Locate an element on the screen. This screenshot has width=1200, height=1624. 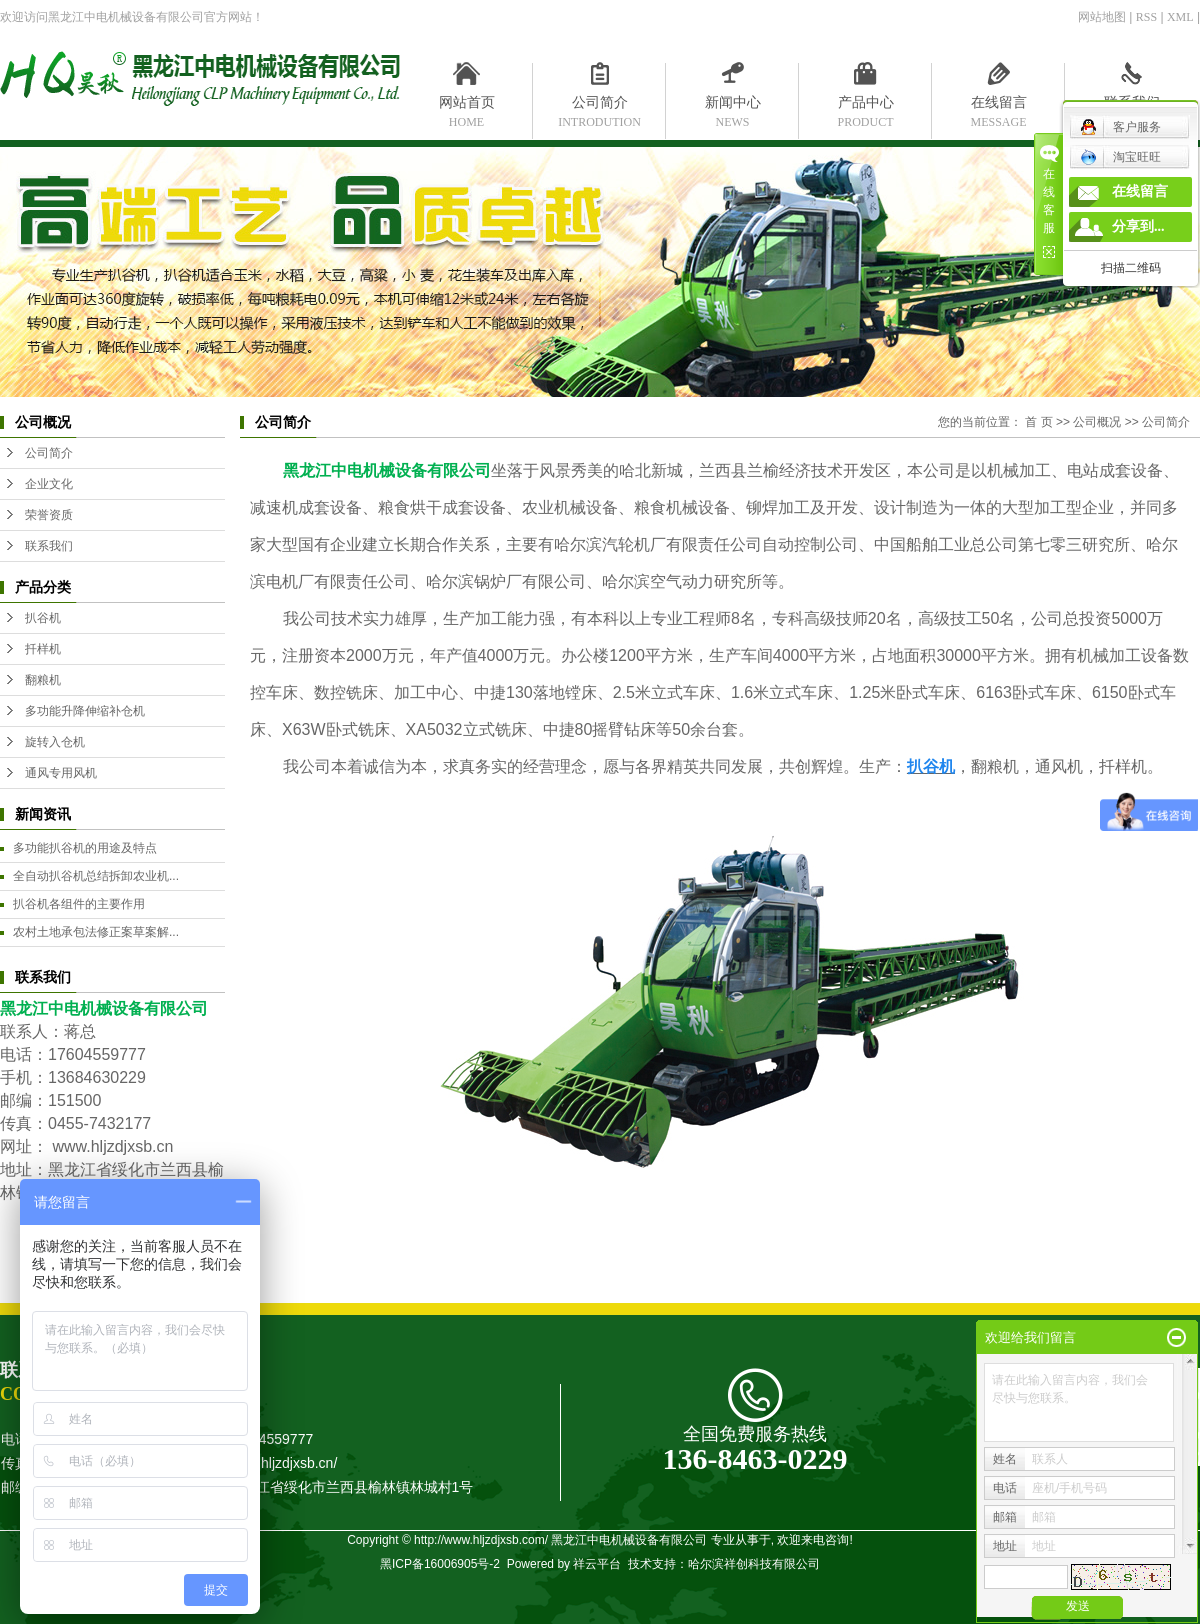
祥云平台 is located at coordinates (597, 1564).